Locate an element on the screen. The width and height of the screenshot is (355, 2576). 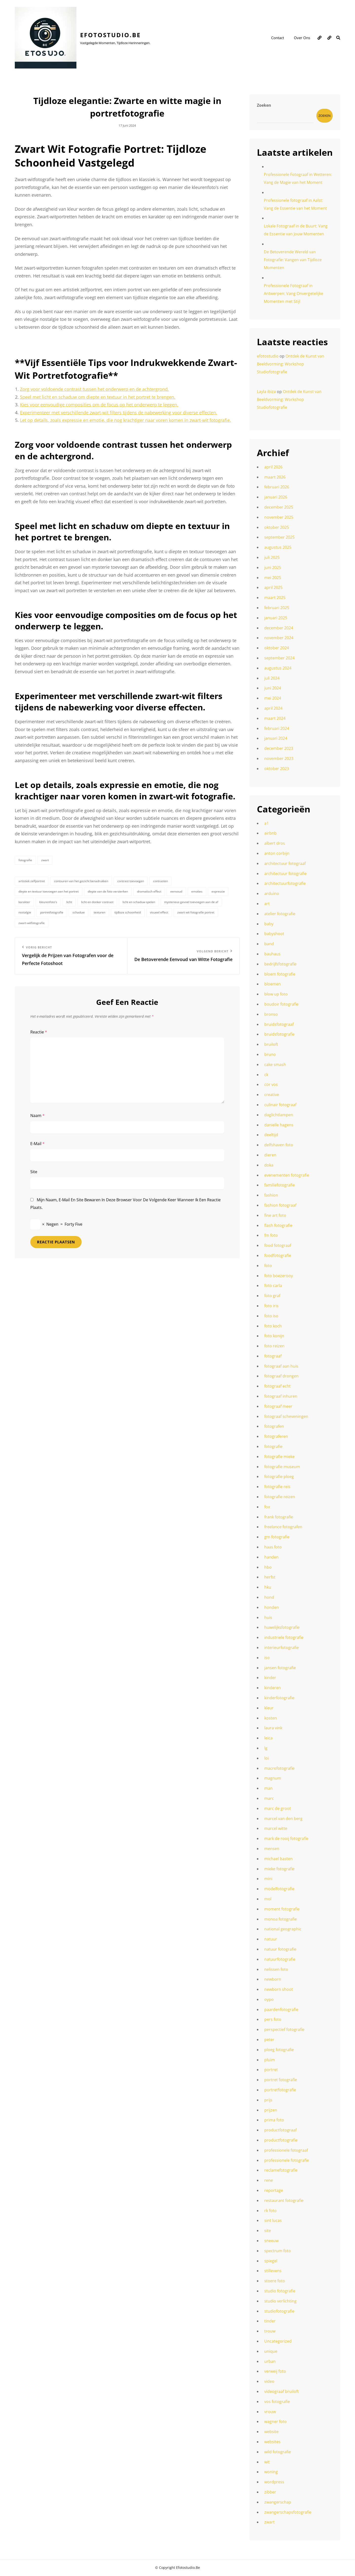
urban is located at coordinates (270, 2361).